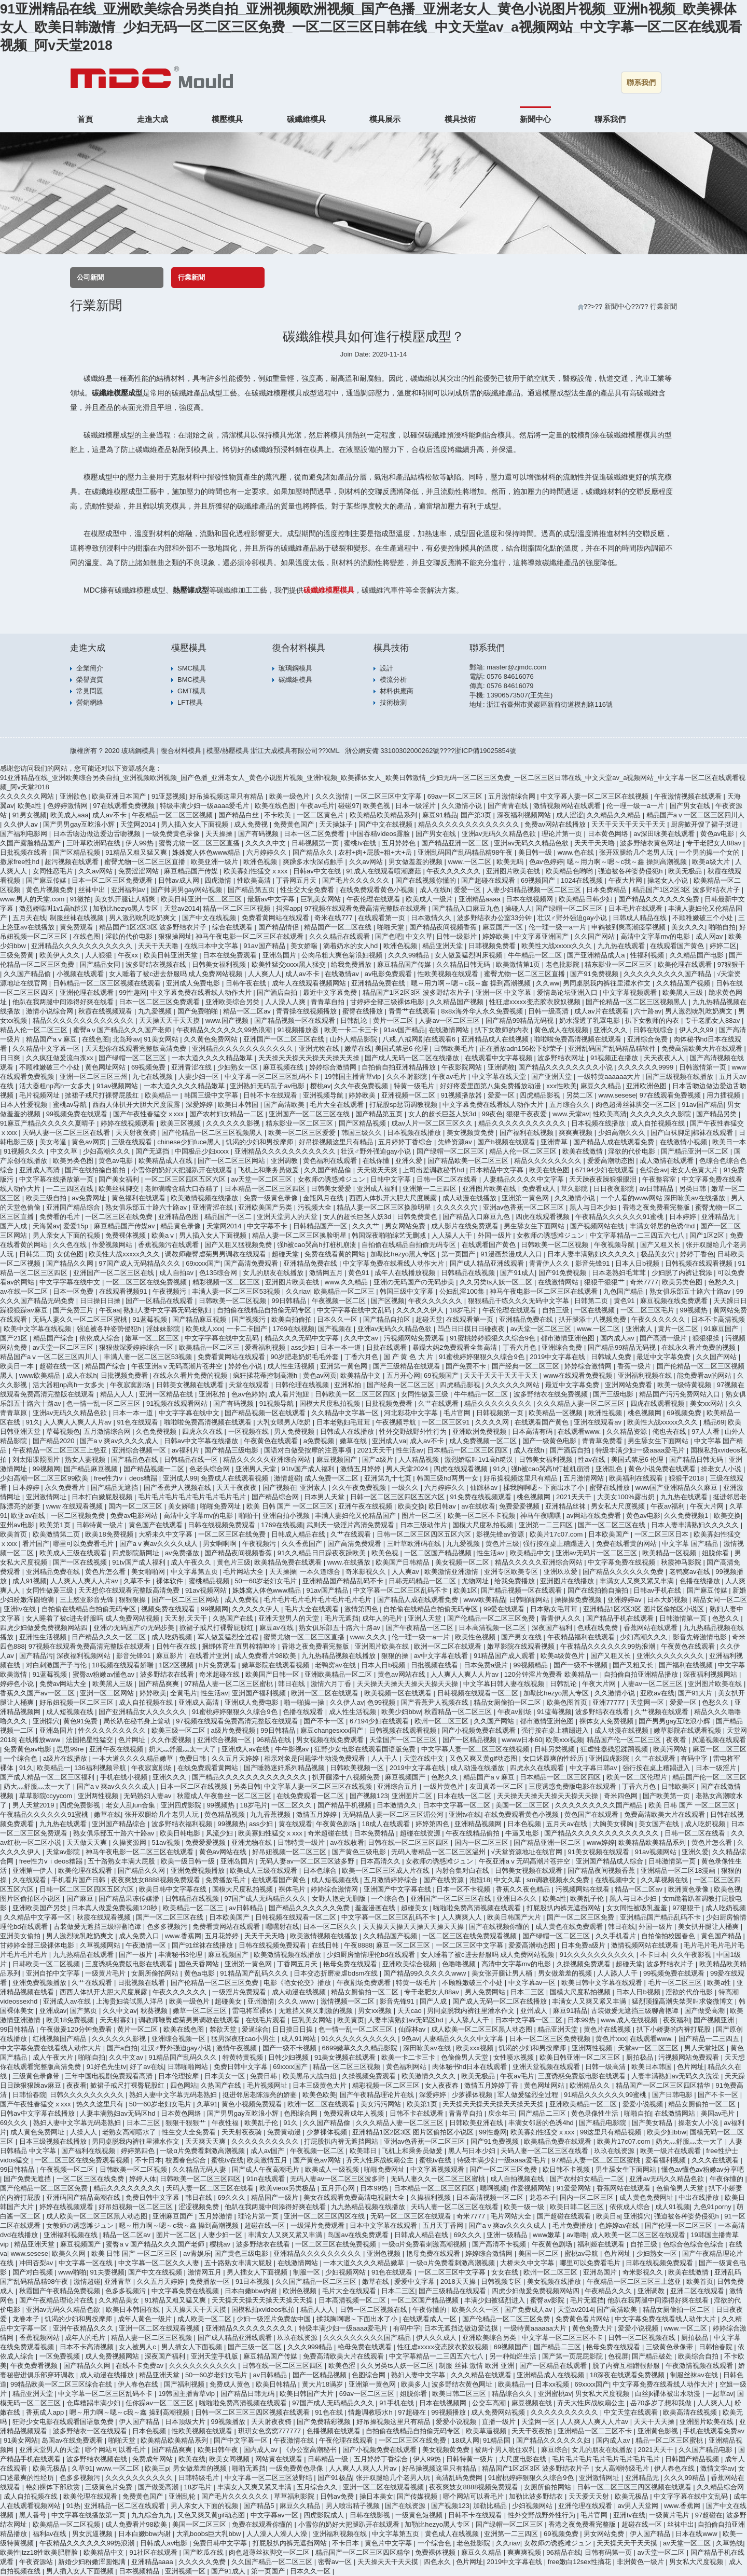 The image size is (747, 2576). I want to click on 欧美激情视频在线播放, so click(205, 1198).